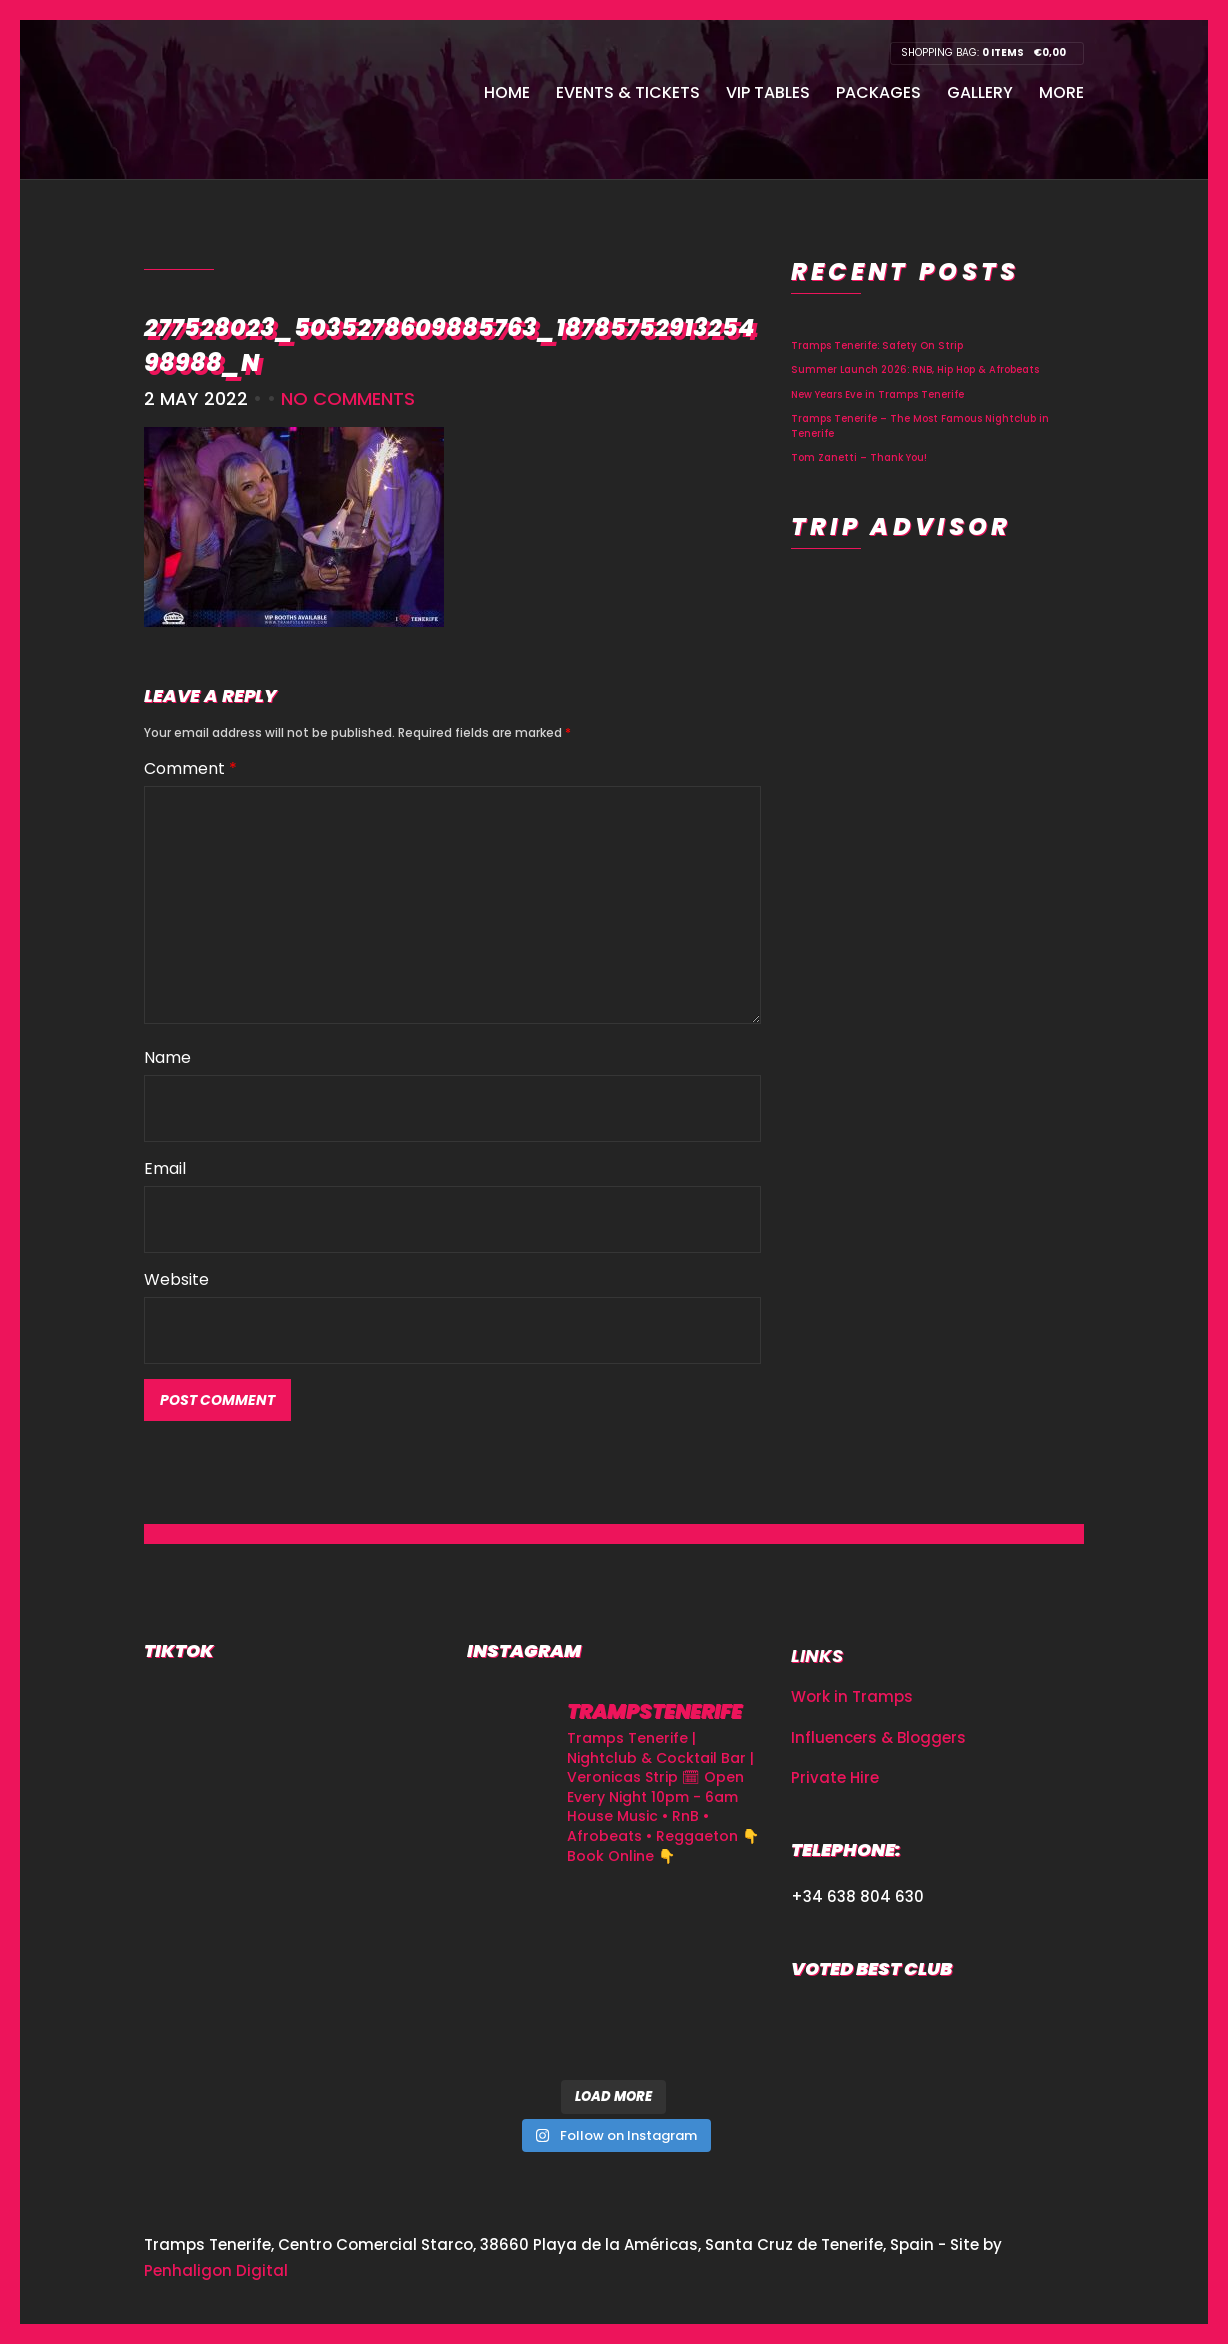 This screenshot has height=2344, width=1228. Describe the element at coordinates (877, 345) in the screenshot. I see `Tramps Tenerife: Safety On Strip` at that location.